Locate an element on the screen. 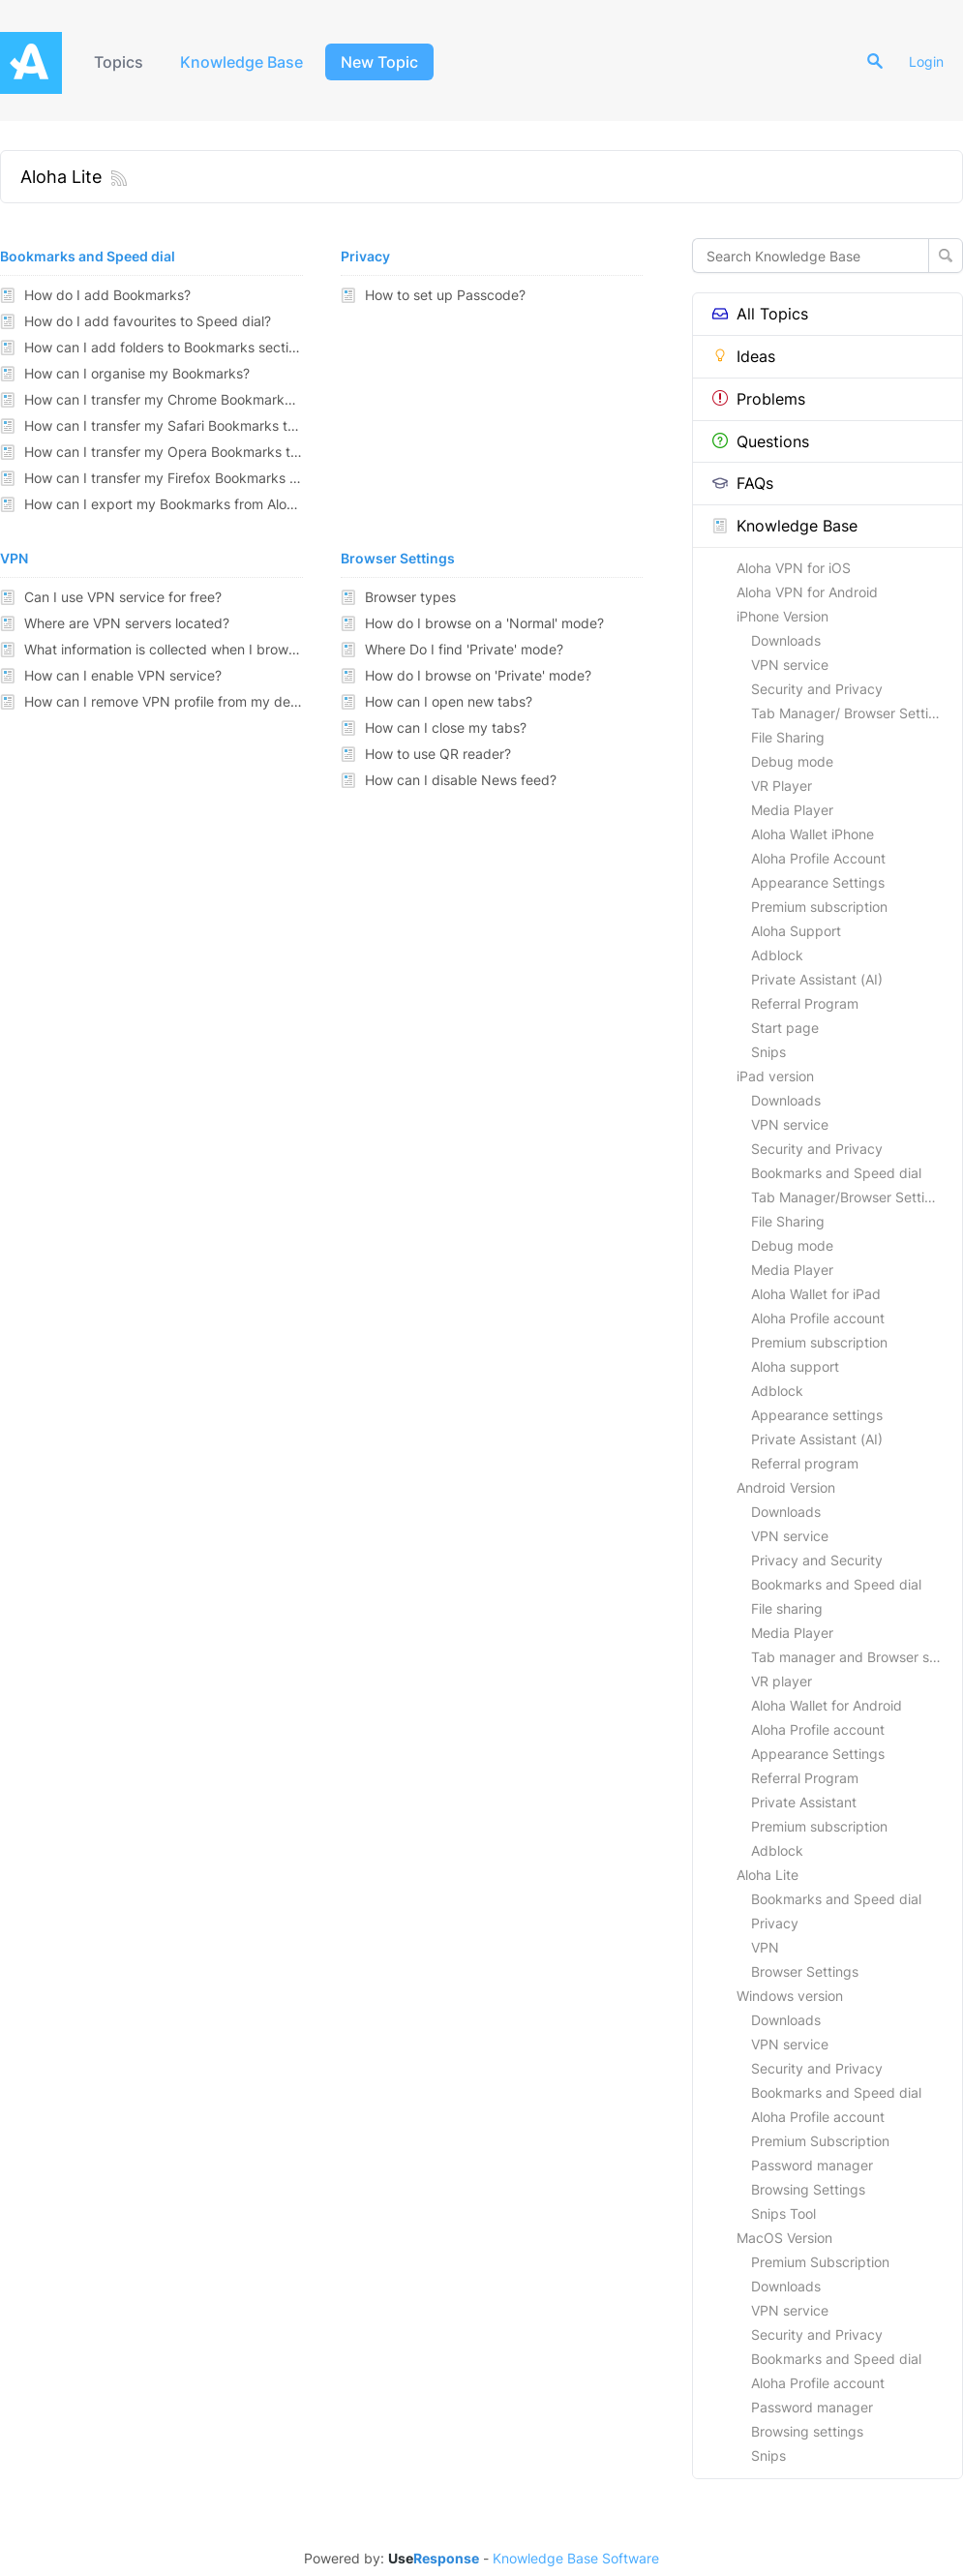 This screenshot has height=2576, width=963. Tab Manager/Browser Settings is located at coordinates (849, 1197).